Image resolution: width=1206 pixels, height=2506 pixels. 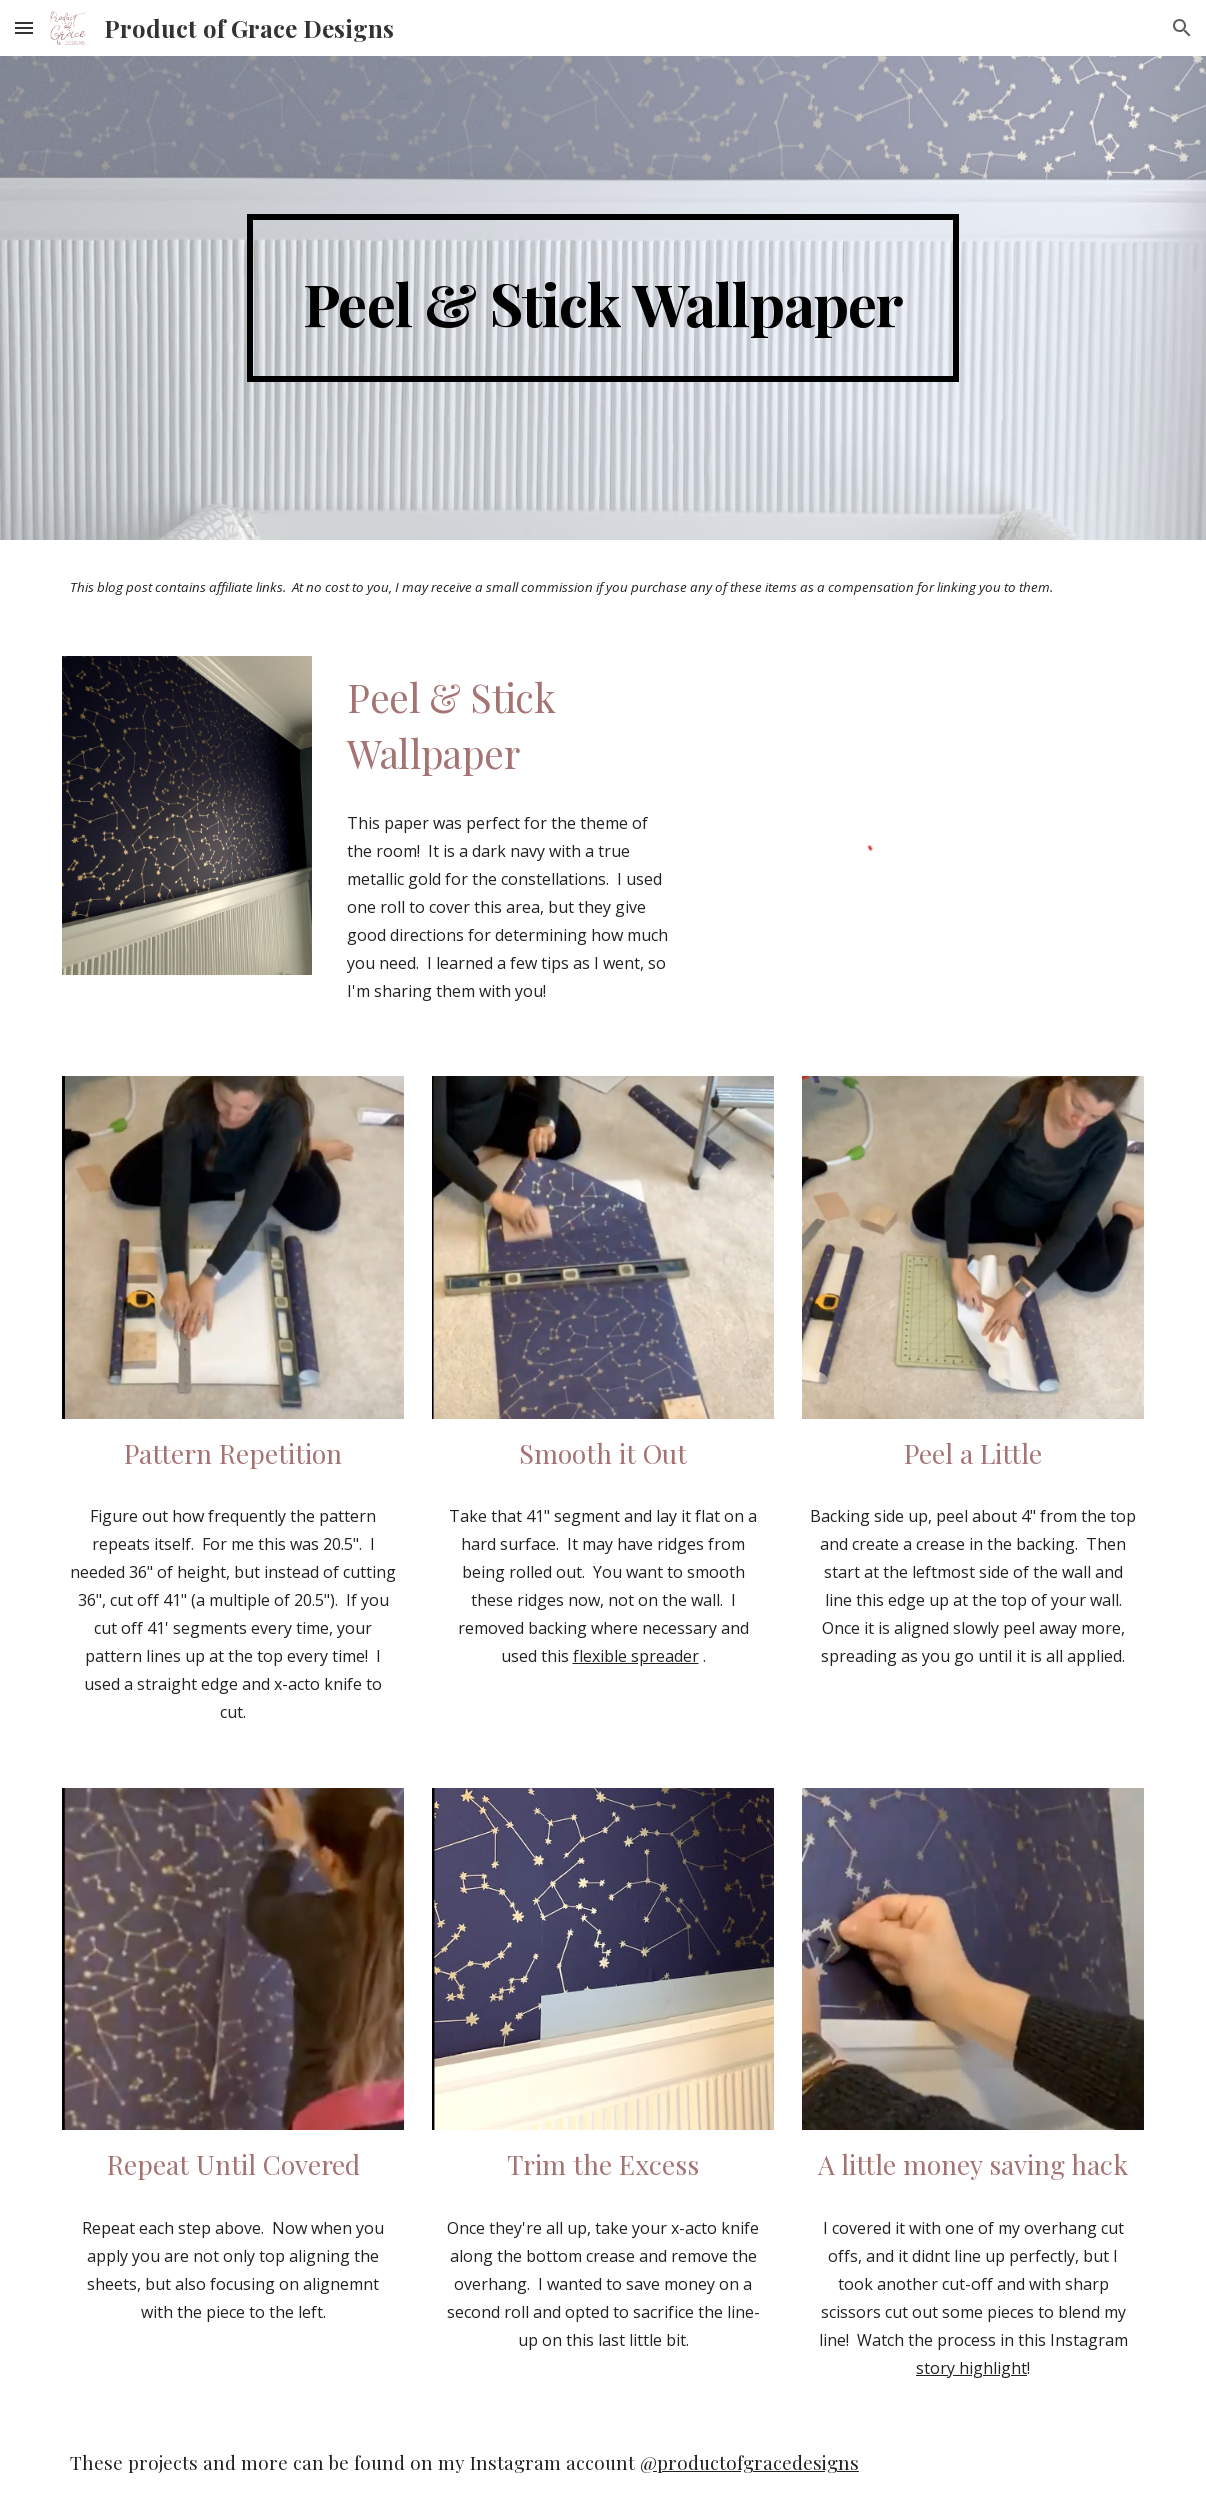 What do you see at coordinates (636, 1656) in the screenshot?
I see `flexible spreader` at bounding box center [636, 1656].